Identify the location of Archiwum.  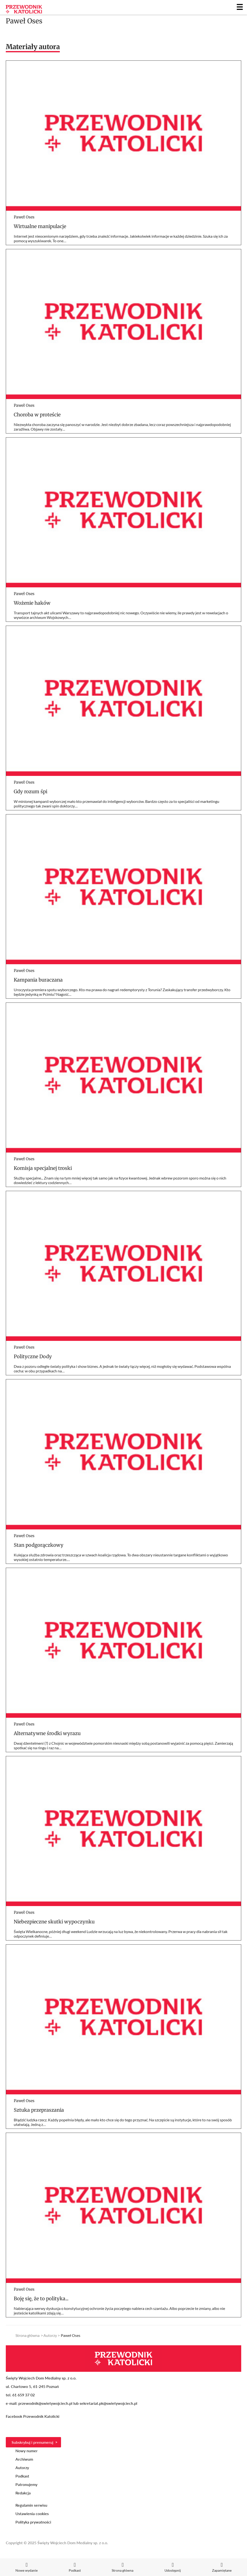
(24, 2459).